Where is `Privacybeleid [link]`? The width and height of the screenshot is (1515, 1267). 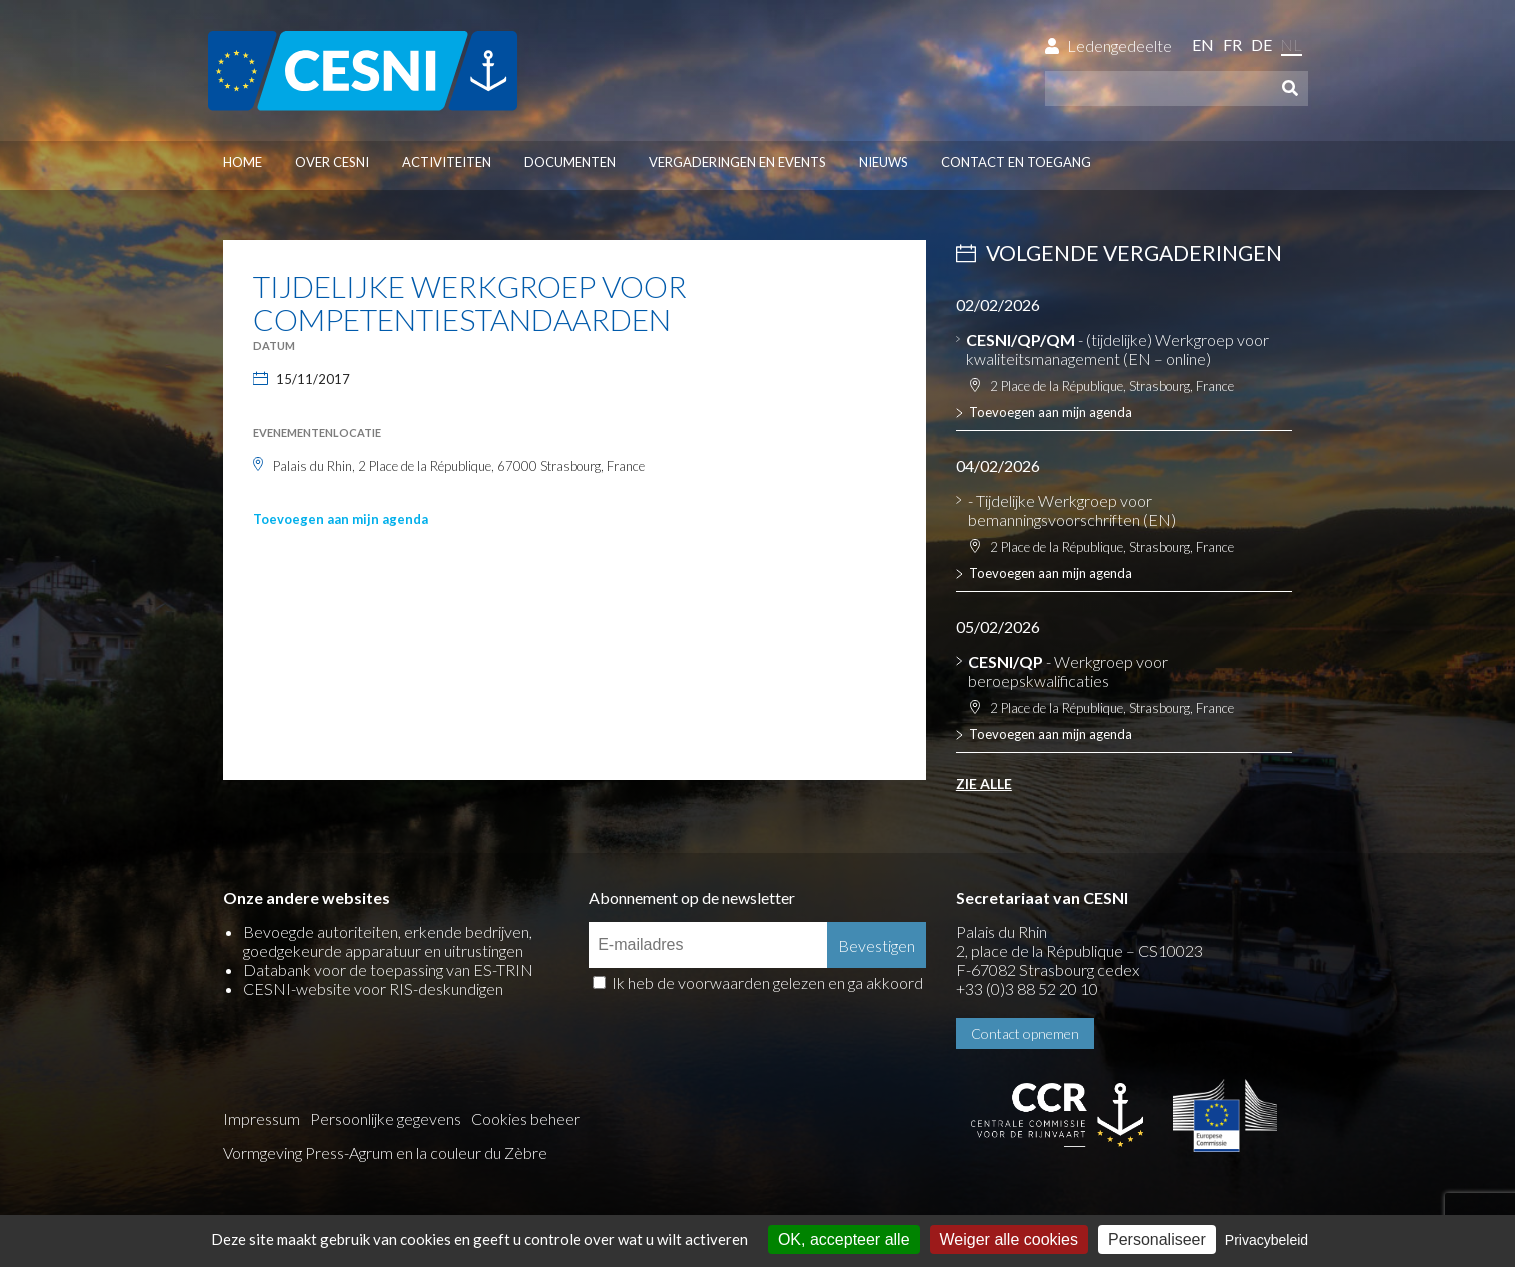
Privacybeleid [link] is located at coordinates (1266, 1240).